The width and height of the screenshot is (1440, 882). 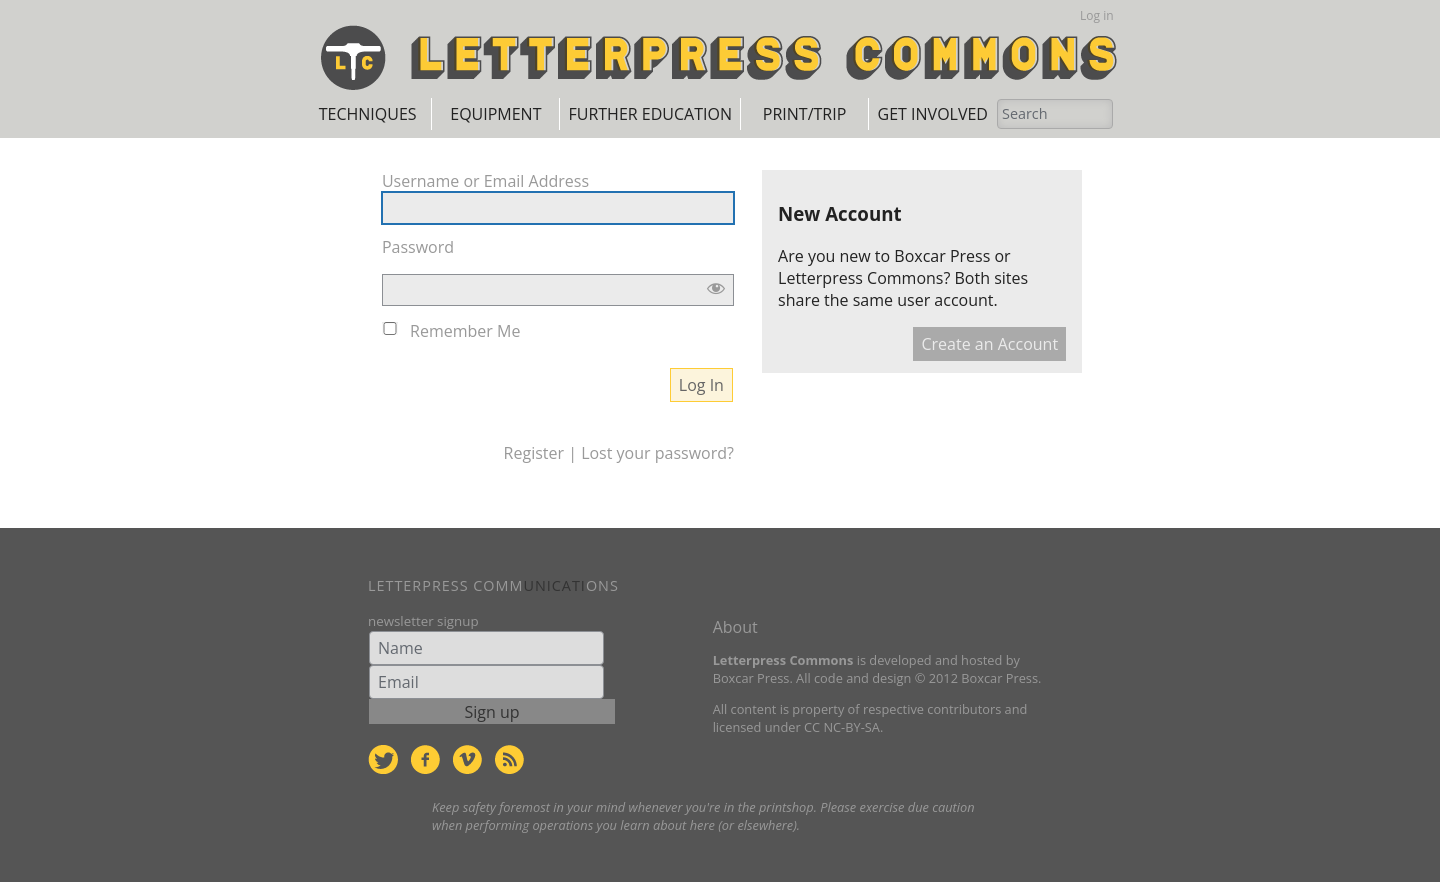 What do you see at coordinates (657, 453) in the screenshot?
I see `Lost your password?` at bounding box center [657, 453].